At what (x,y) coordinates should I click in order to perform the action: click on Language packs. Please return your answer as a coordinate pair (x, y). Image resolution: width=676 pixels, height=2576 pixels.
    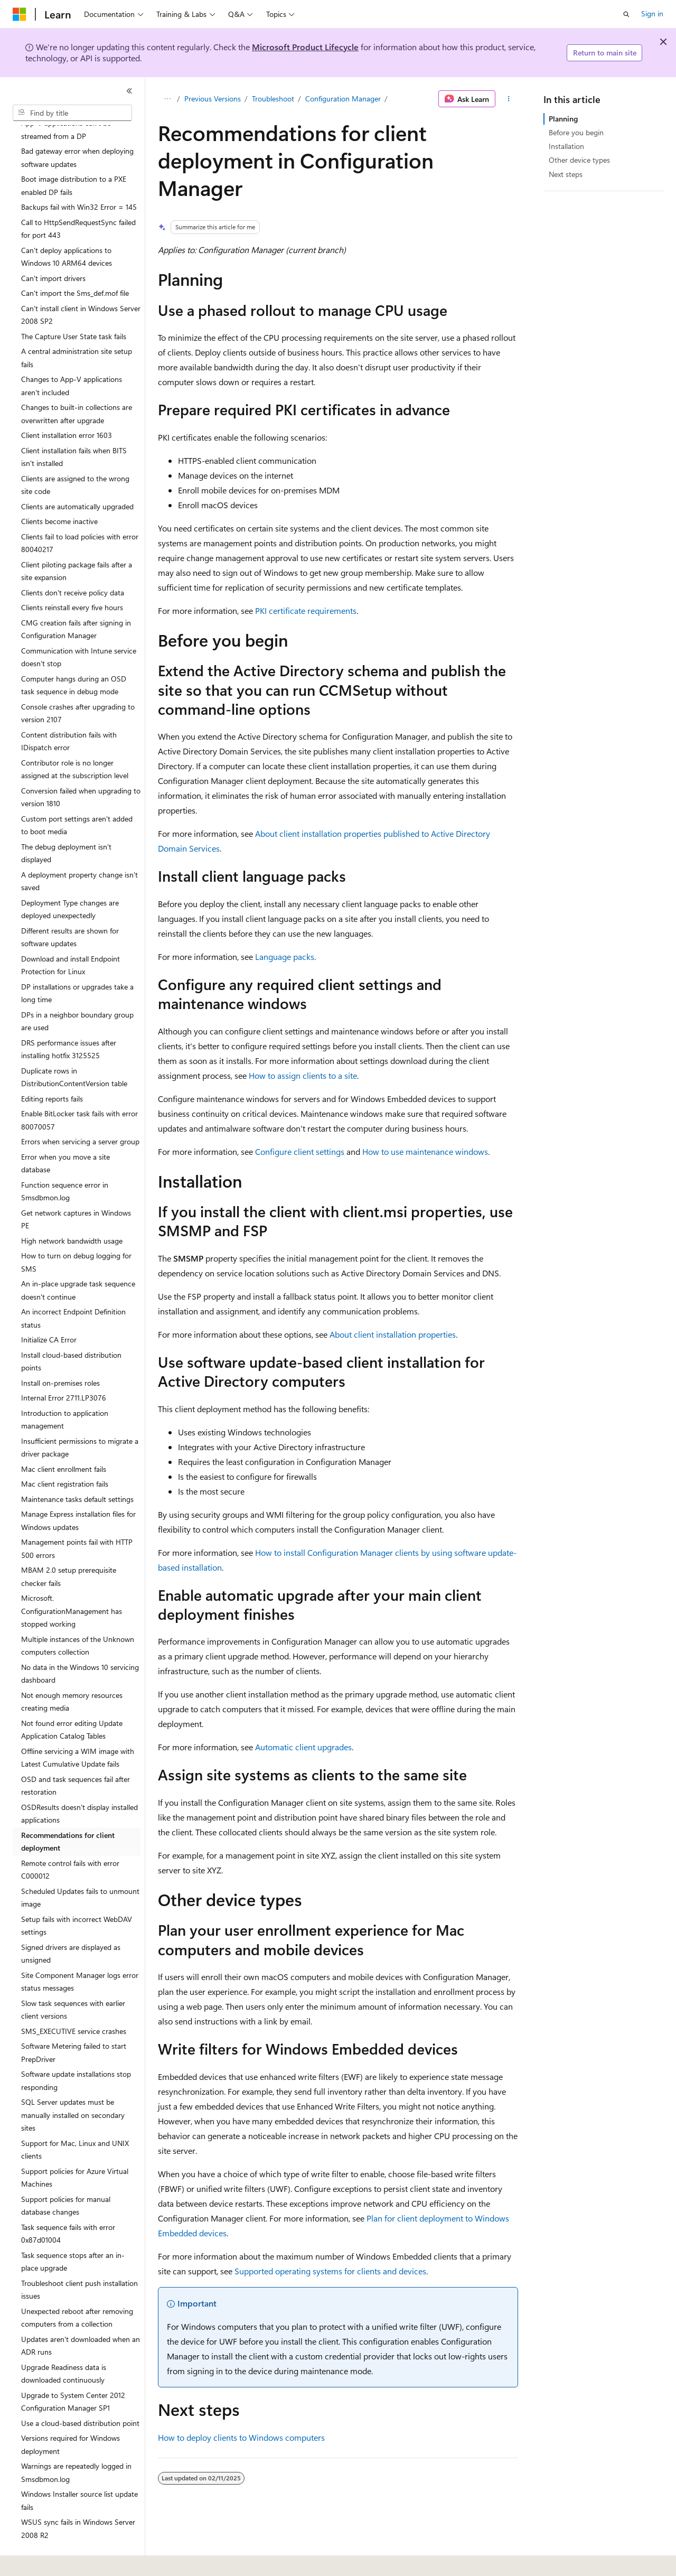
    Looking at the image, I should click on (284, 956).